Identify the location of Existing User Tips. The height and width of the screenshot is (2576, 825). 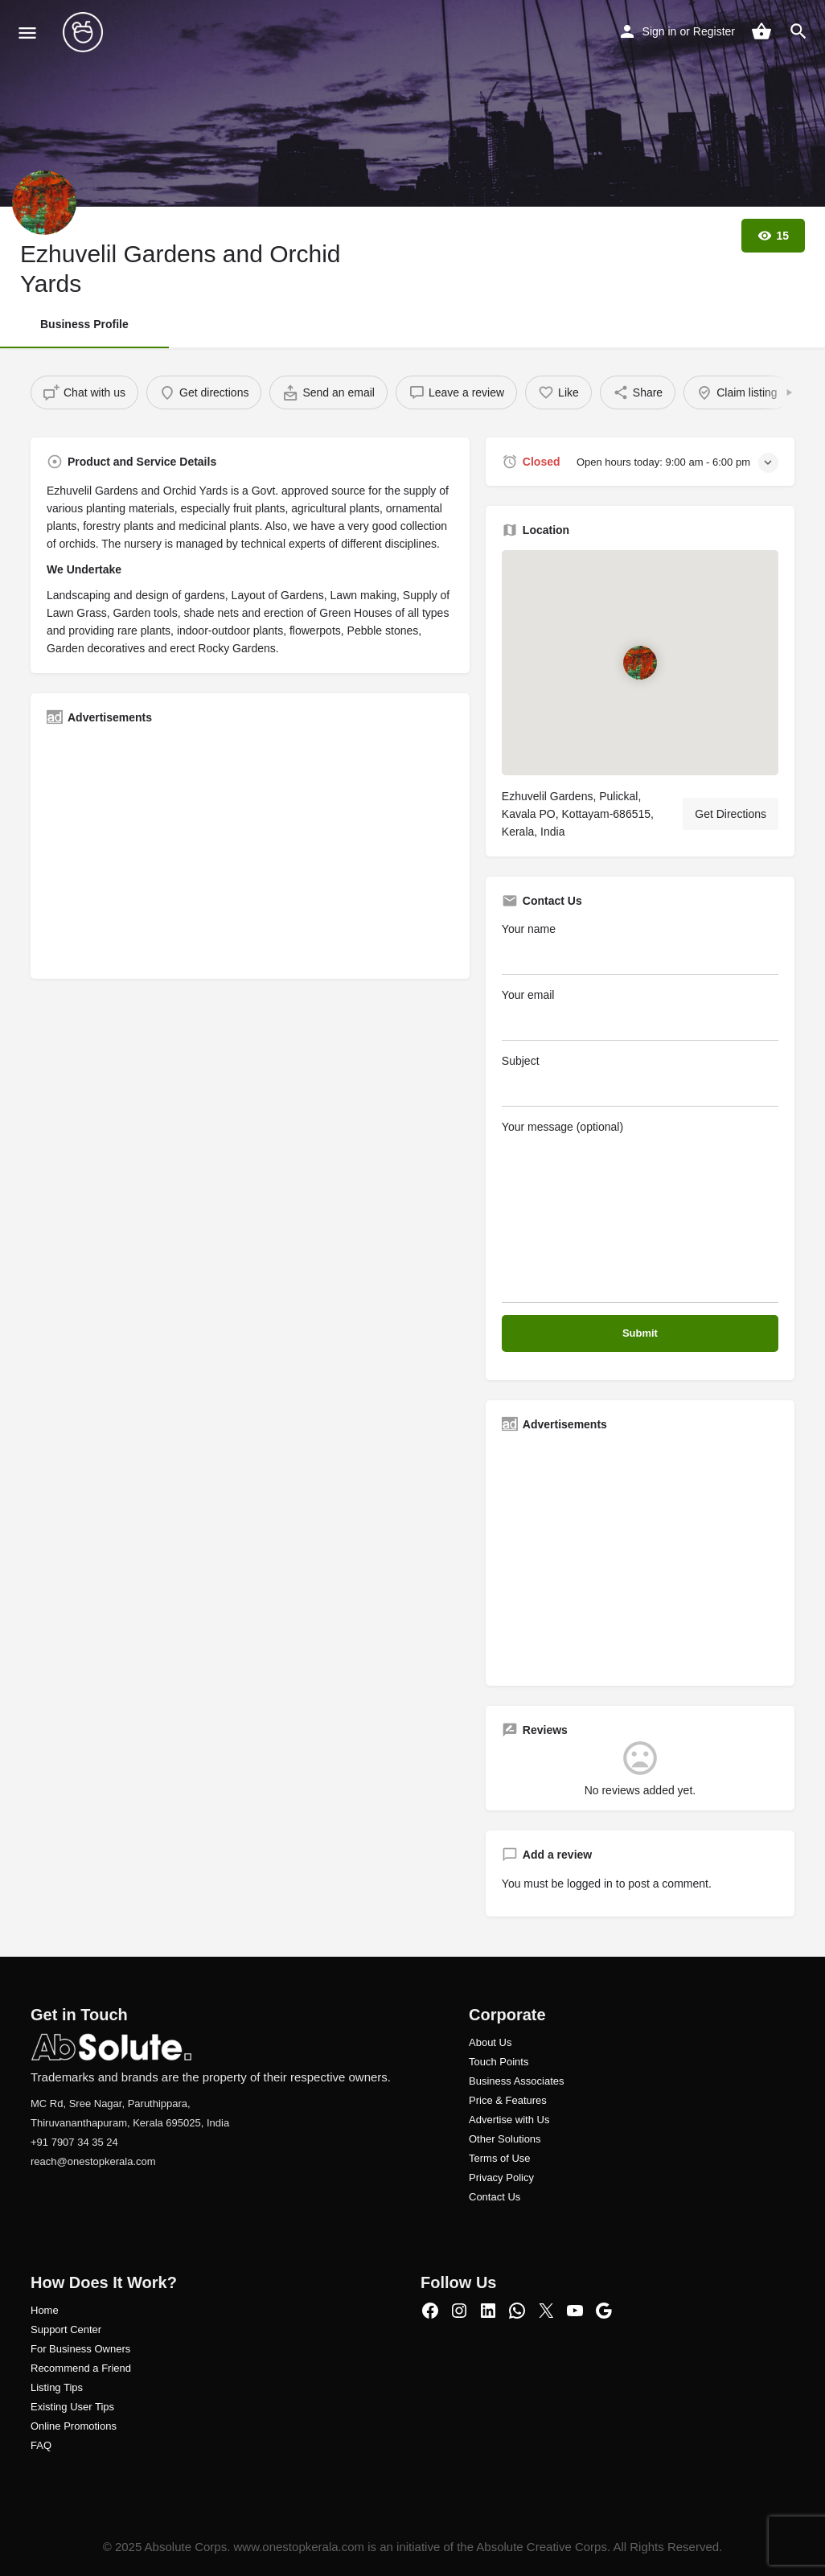
(72, 2407).